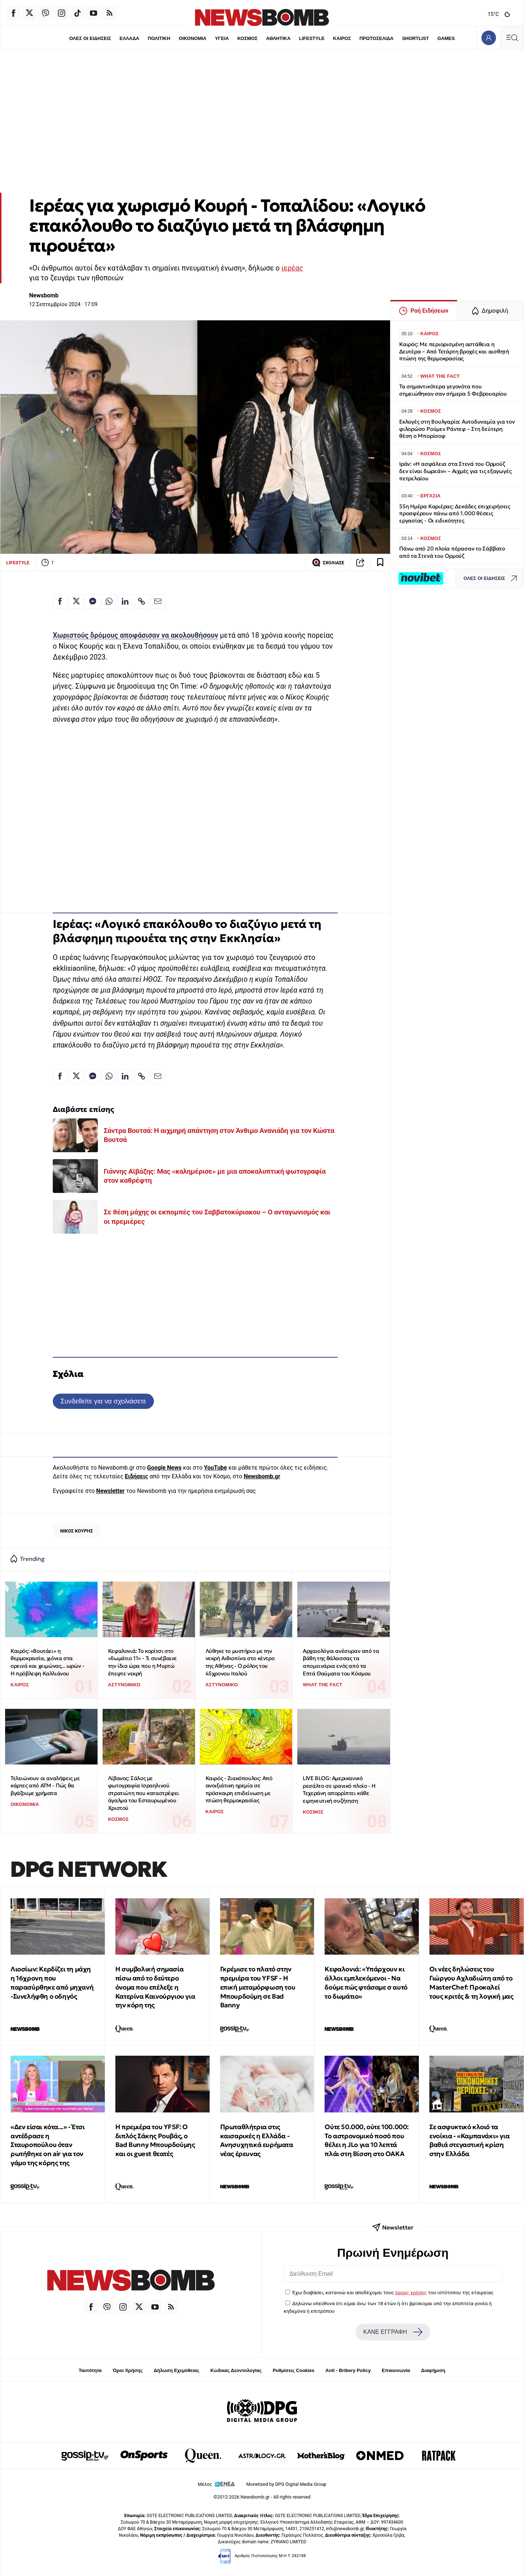  I want to click on Καιρός: Με περιορισμένη αστάθεια η Δευτέρα – Από Τετάρτη βροχές και αισθητή πτώση της θερμοκρασίας, so click(454, 351).